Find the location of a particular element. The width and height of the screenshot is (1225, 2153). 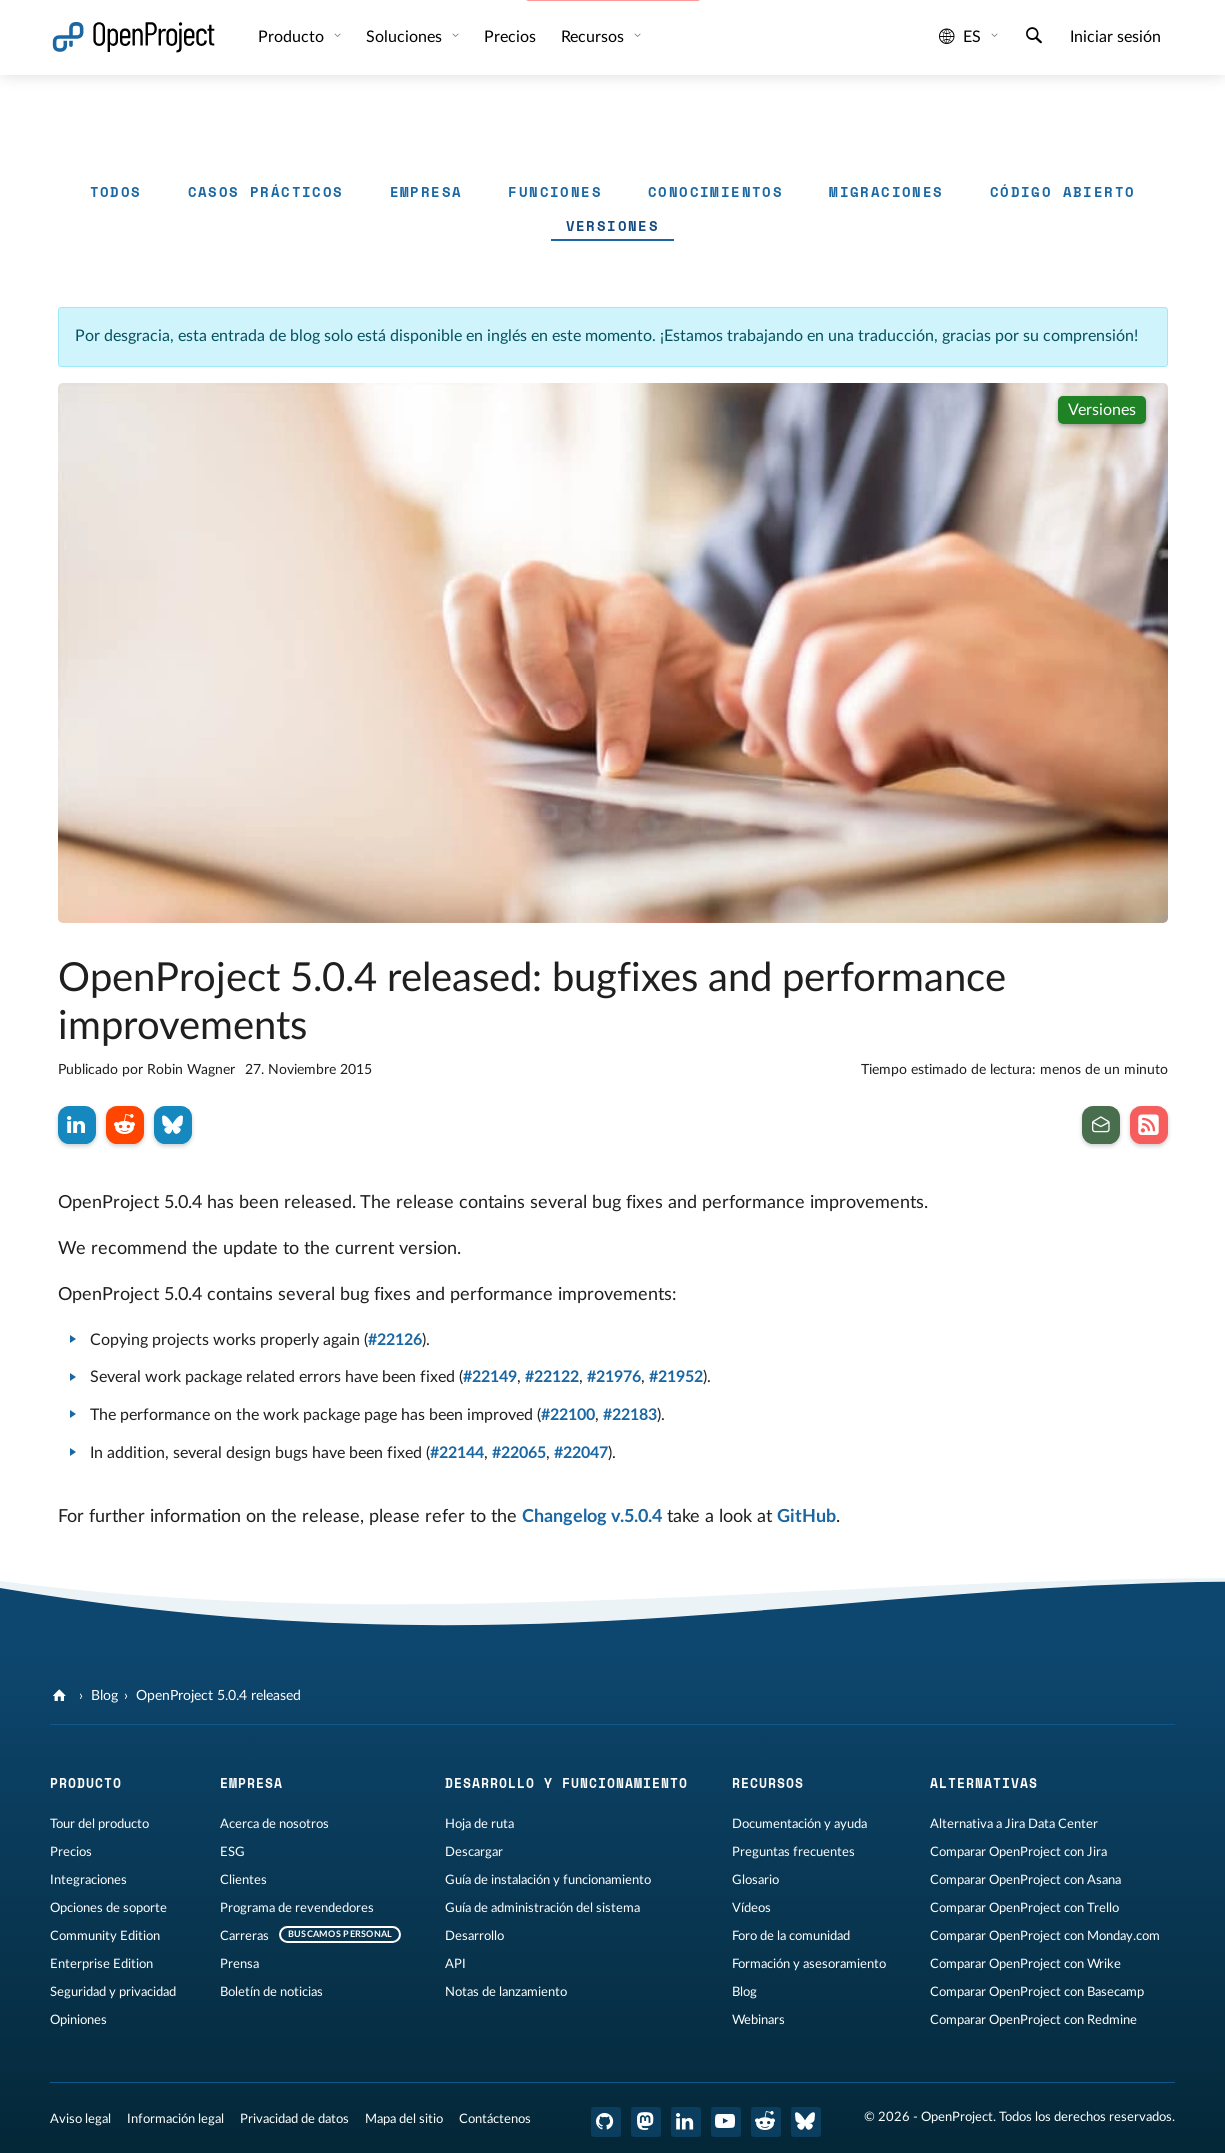

[Compartir en LinkedIn] is located at coordinates (77, 1125).